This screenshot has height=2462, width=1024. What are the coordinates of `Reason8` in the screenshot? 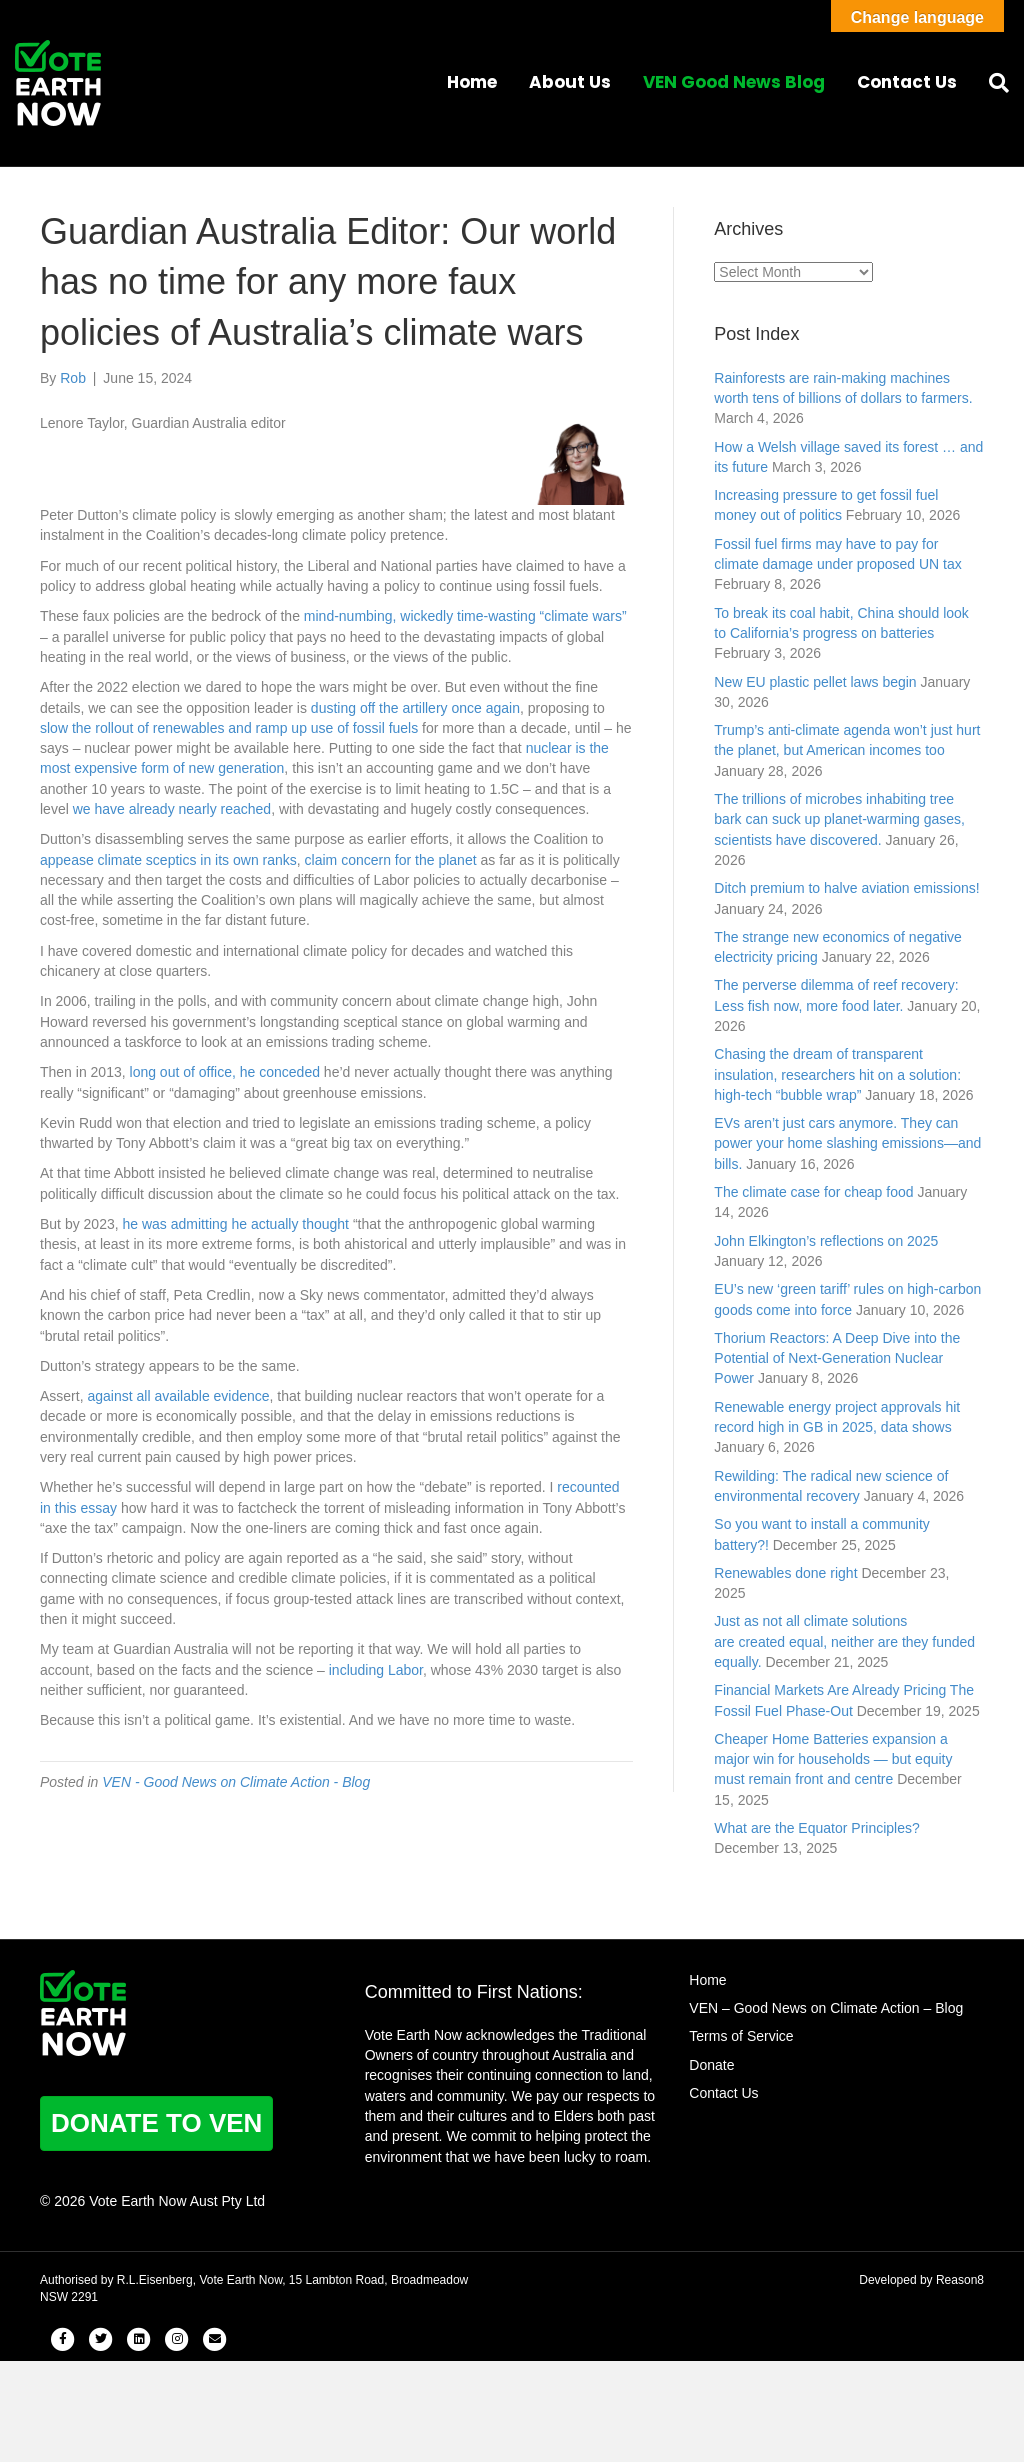 It's located at (960, 2280).